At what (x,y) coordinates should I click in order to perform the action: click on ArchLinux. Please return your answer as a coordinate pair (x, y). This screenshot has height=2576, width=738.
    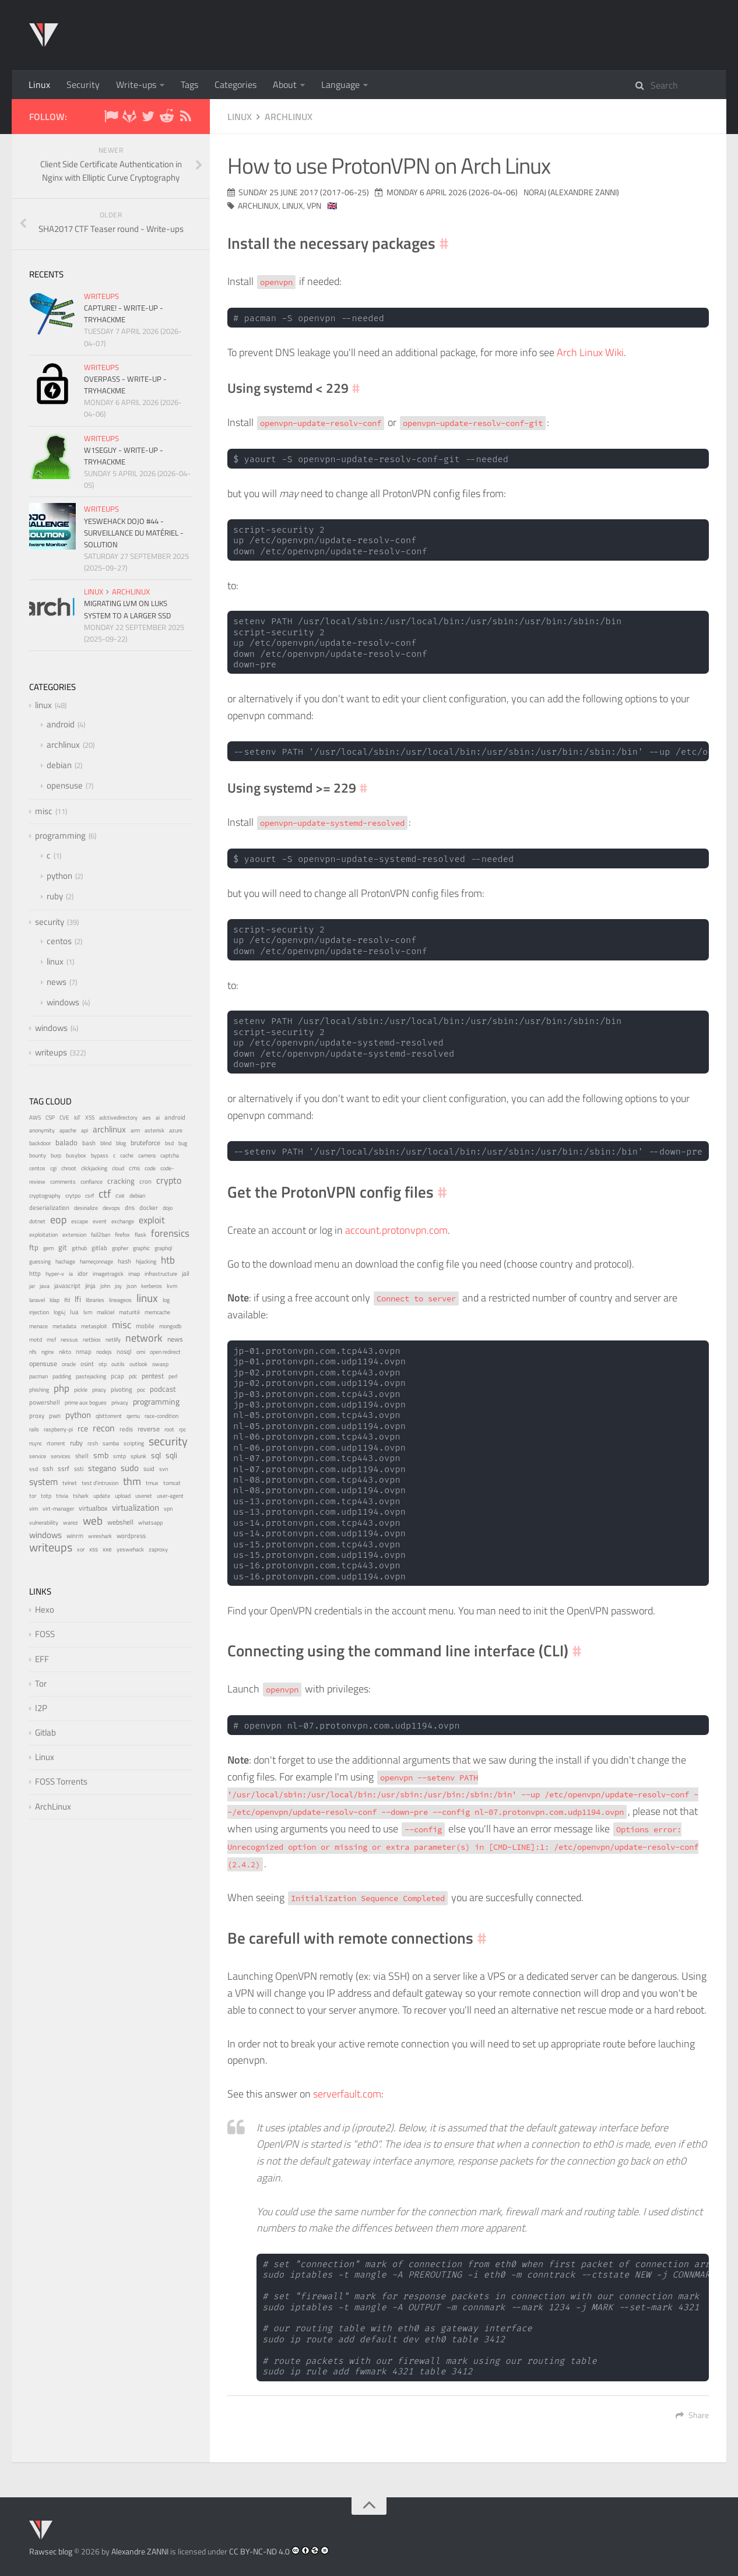
    Looking at the image, I should click on (53, 1806).